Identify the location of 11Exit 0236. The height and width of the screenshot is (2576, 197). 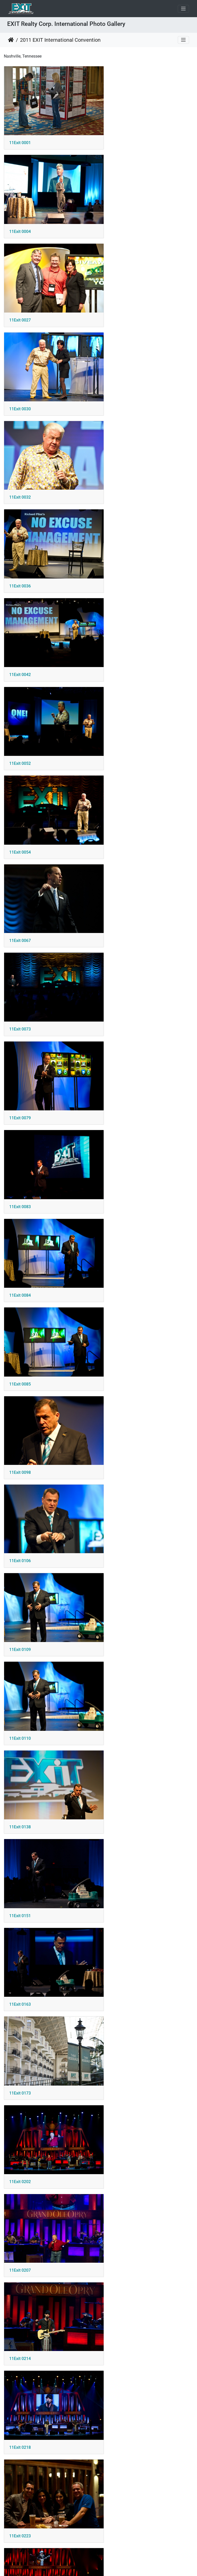
(20, 1369).